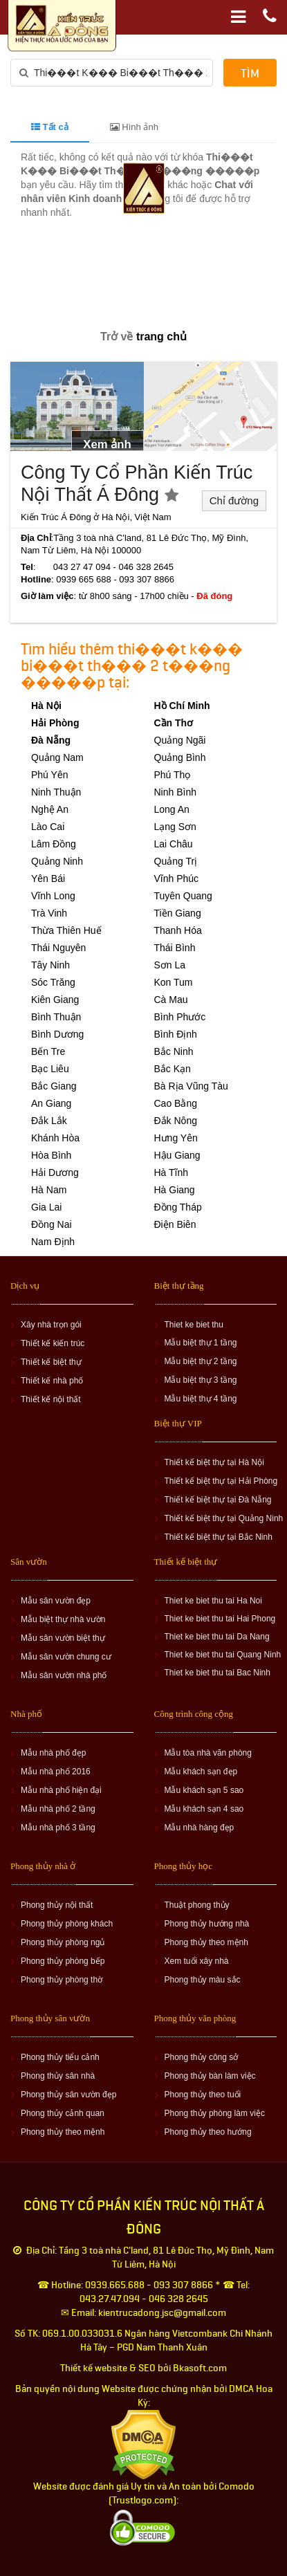 The width and height of the screenshot is (287, 2576). Describe the element at coordinates (49, 1120) in the screenshot. I see `Đắk Lắk` at that location.